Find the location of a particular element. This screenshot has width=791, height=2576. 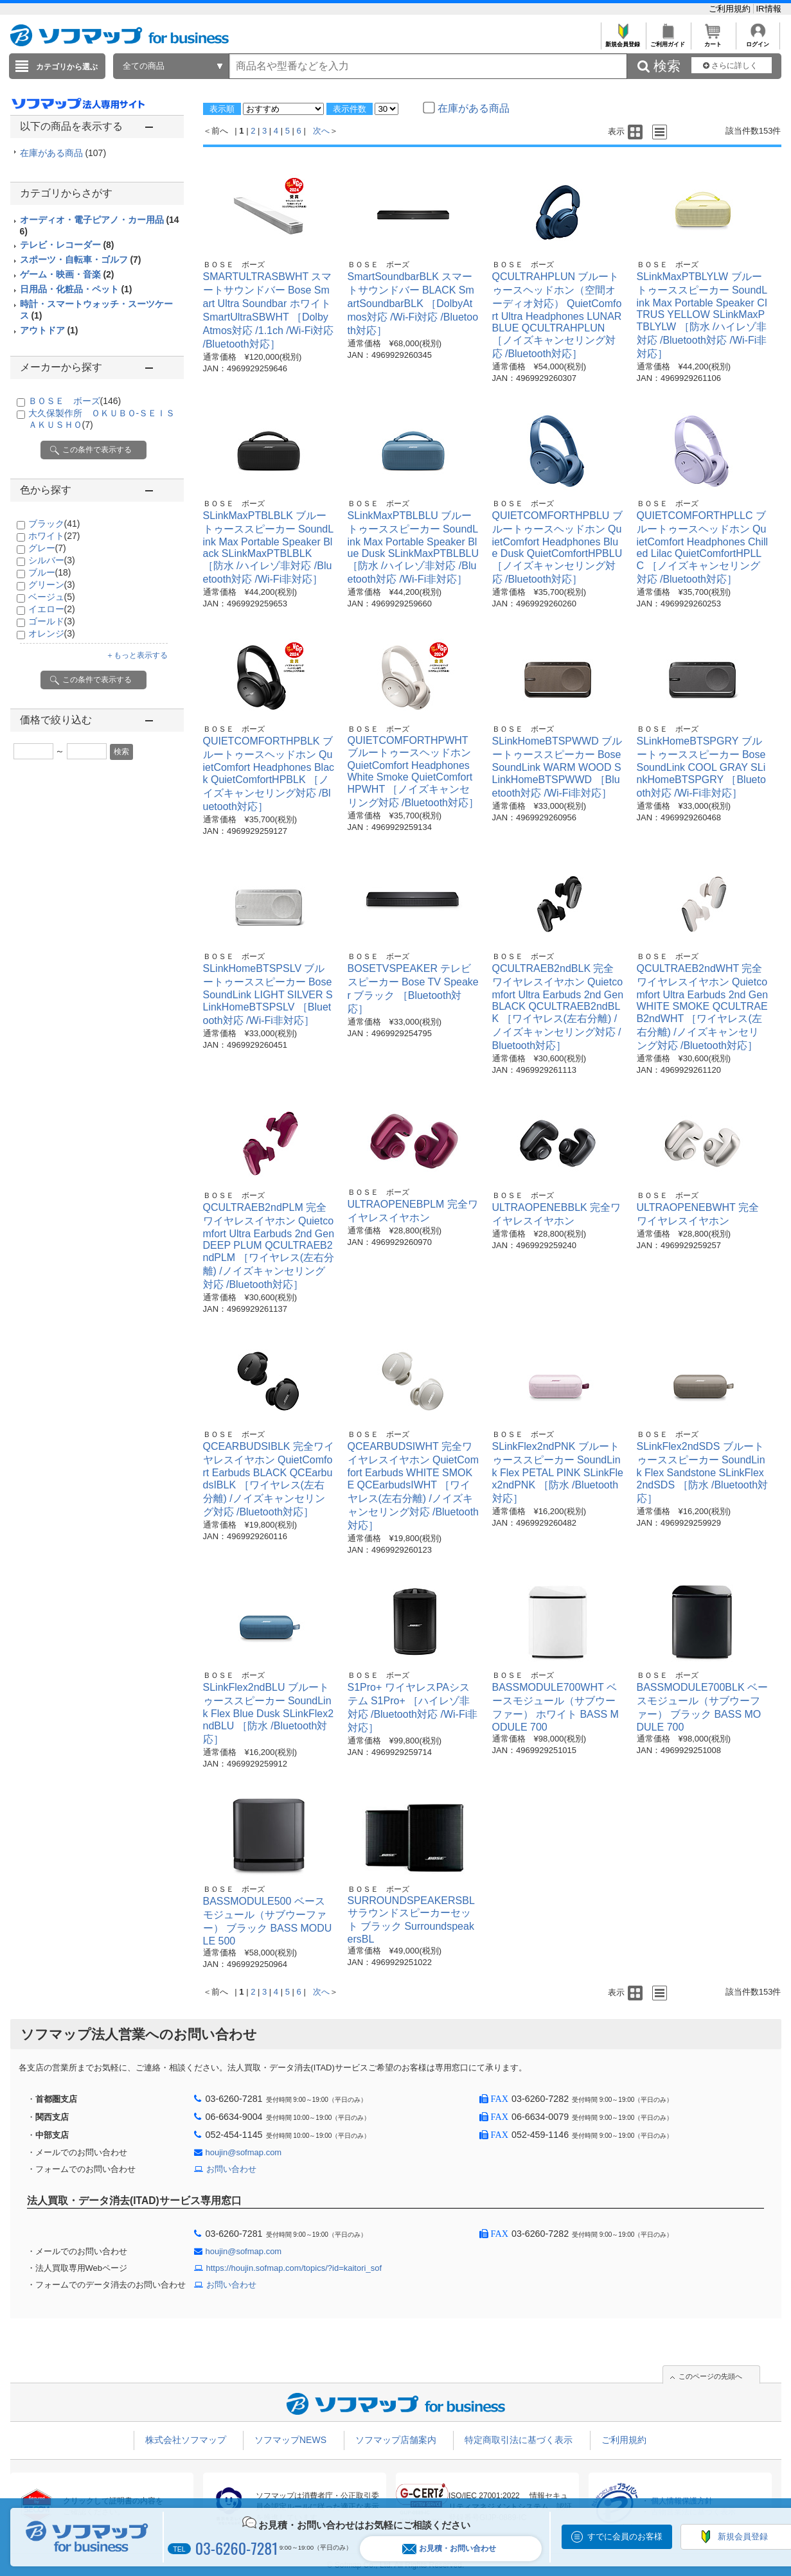

カート is located at coordinates (713, 41).